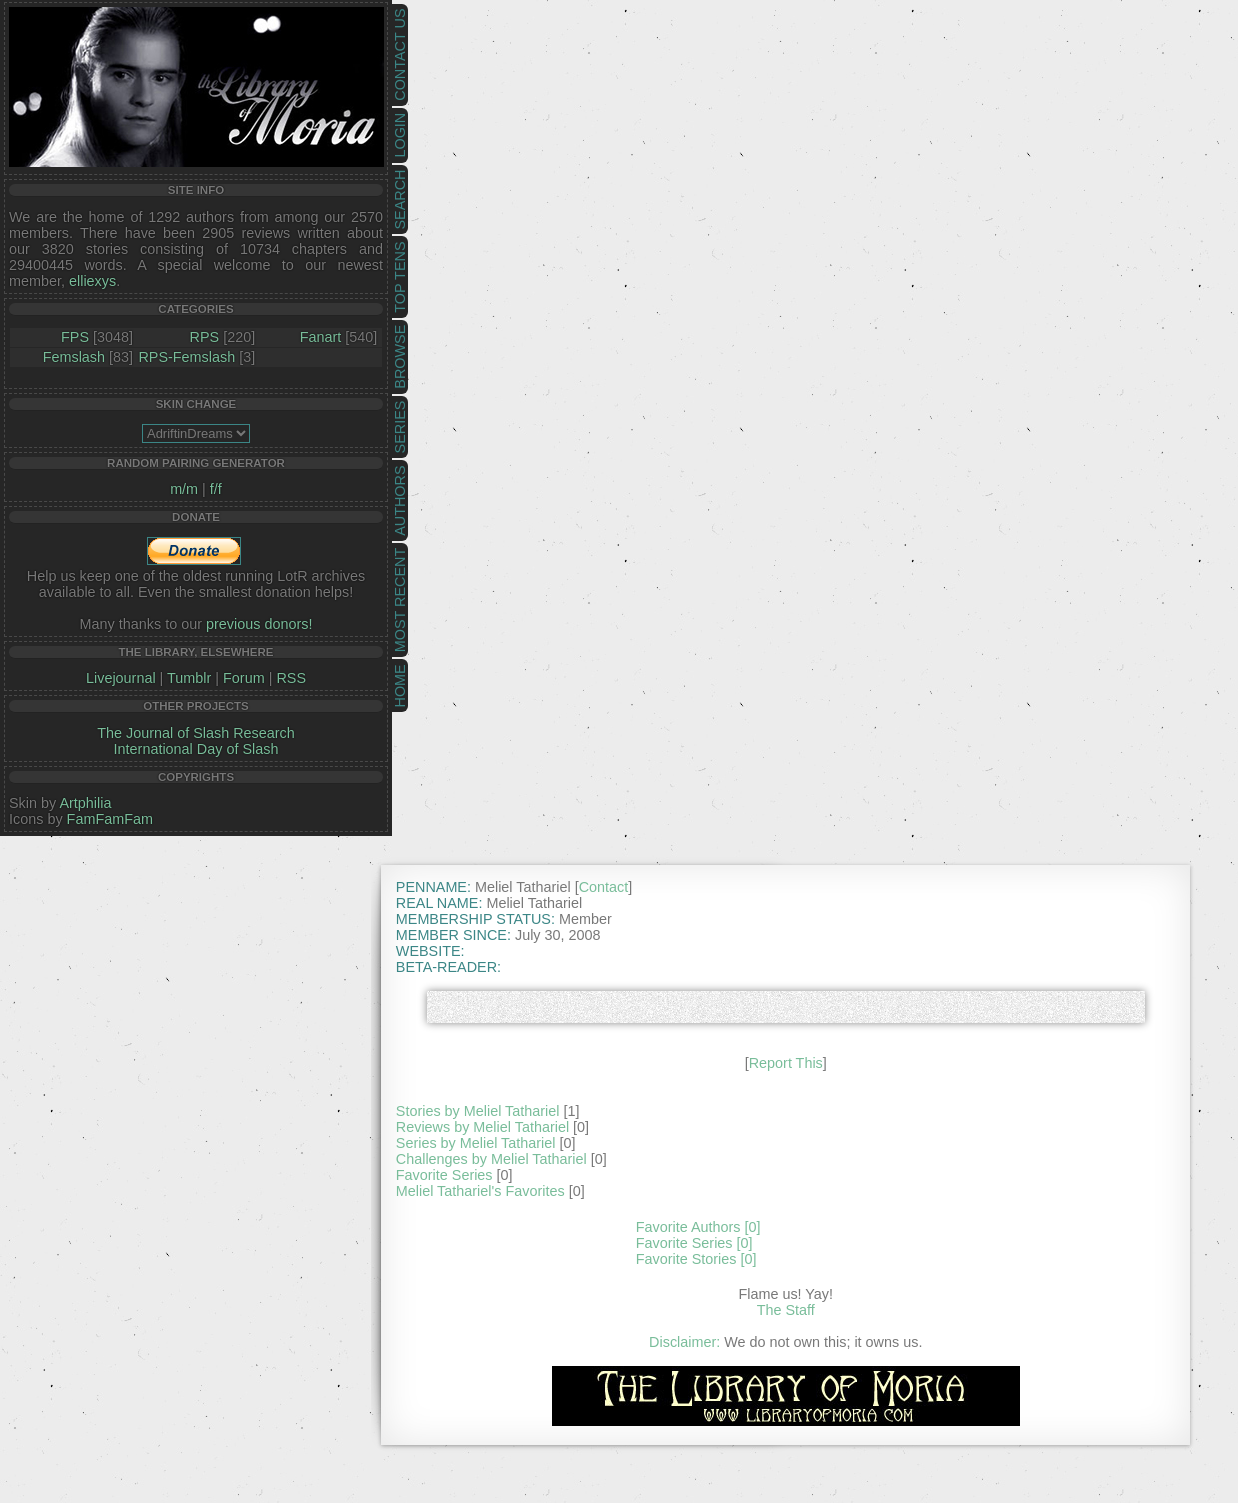  What do you see at coordinates (400, 500) in the screenshot?
I see `Authors` at bounding box center [400, 500].